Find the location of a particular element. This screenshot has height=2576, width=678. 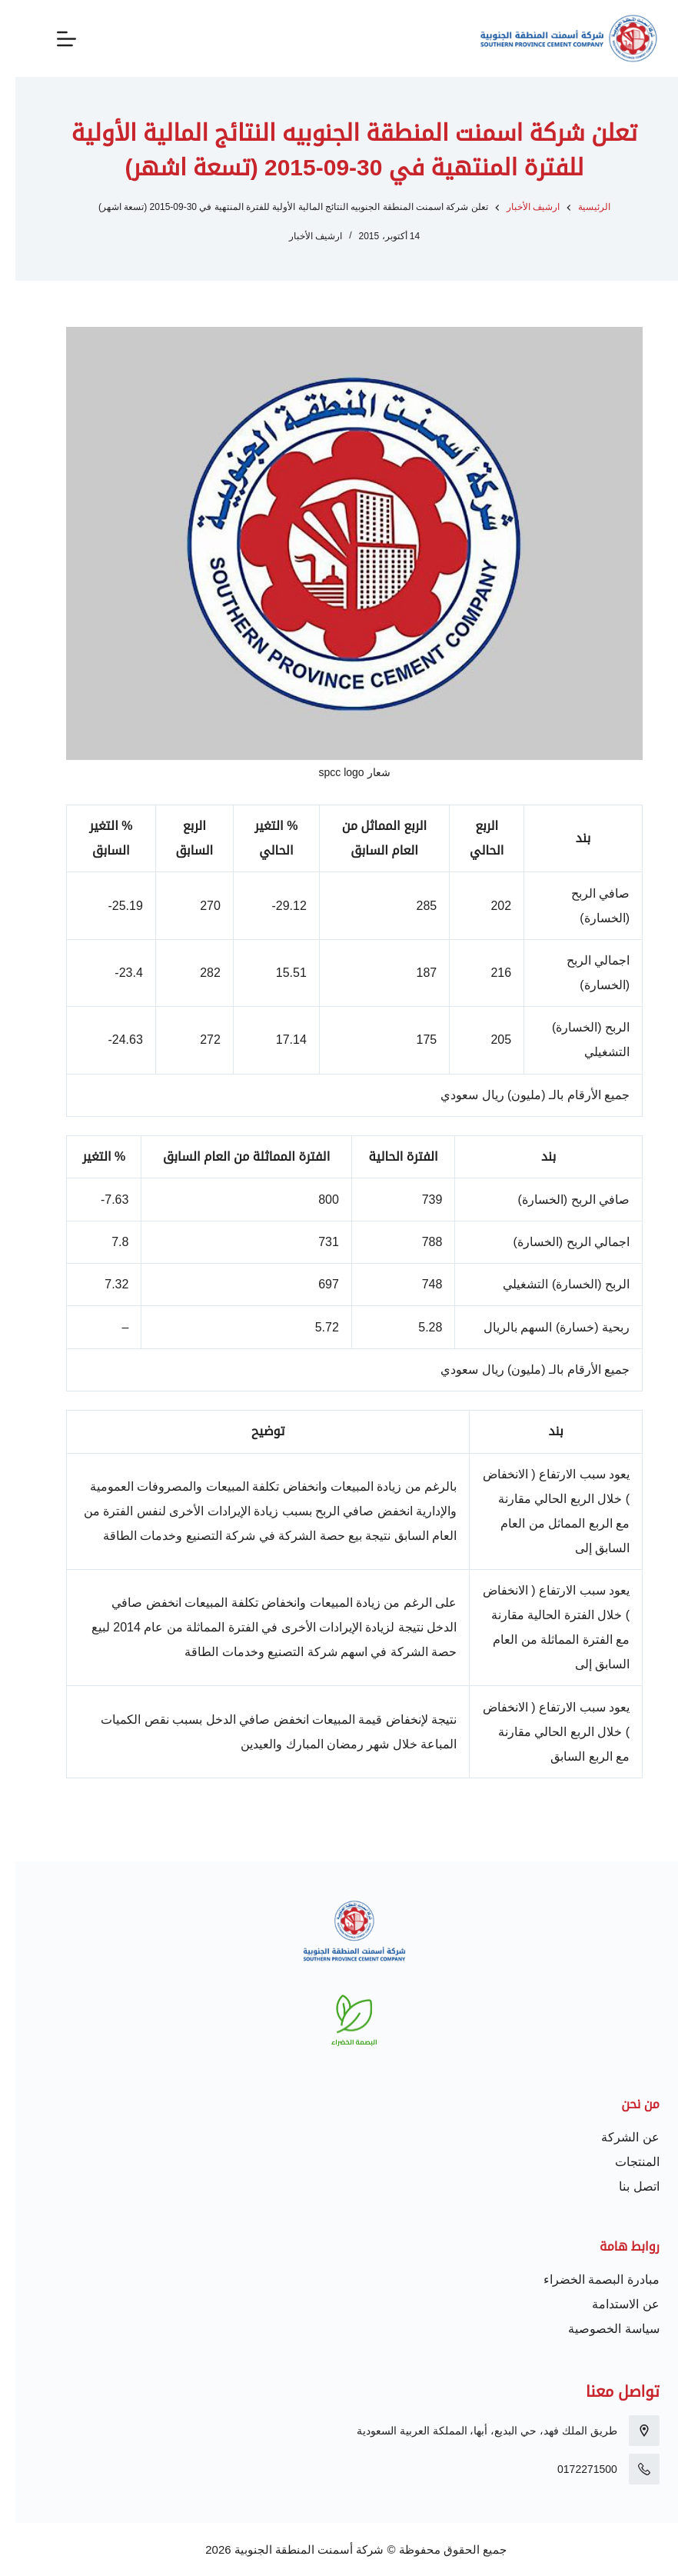

0172271500 is located at coordinates (572, 2469).